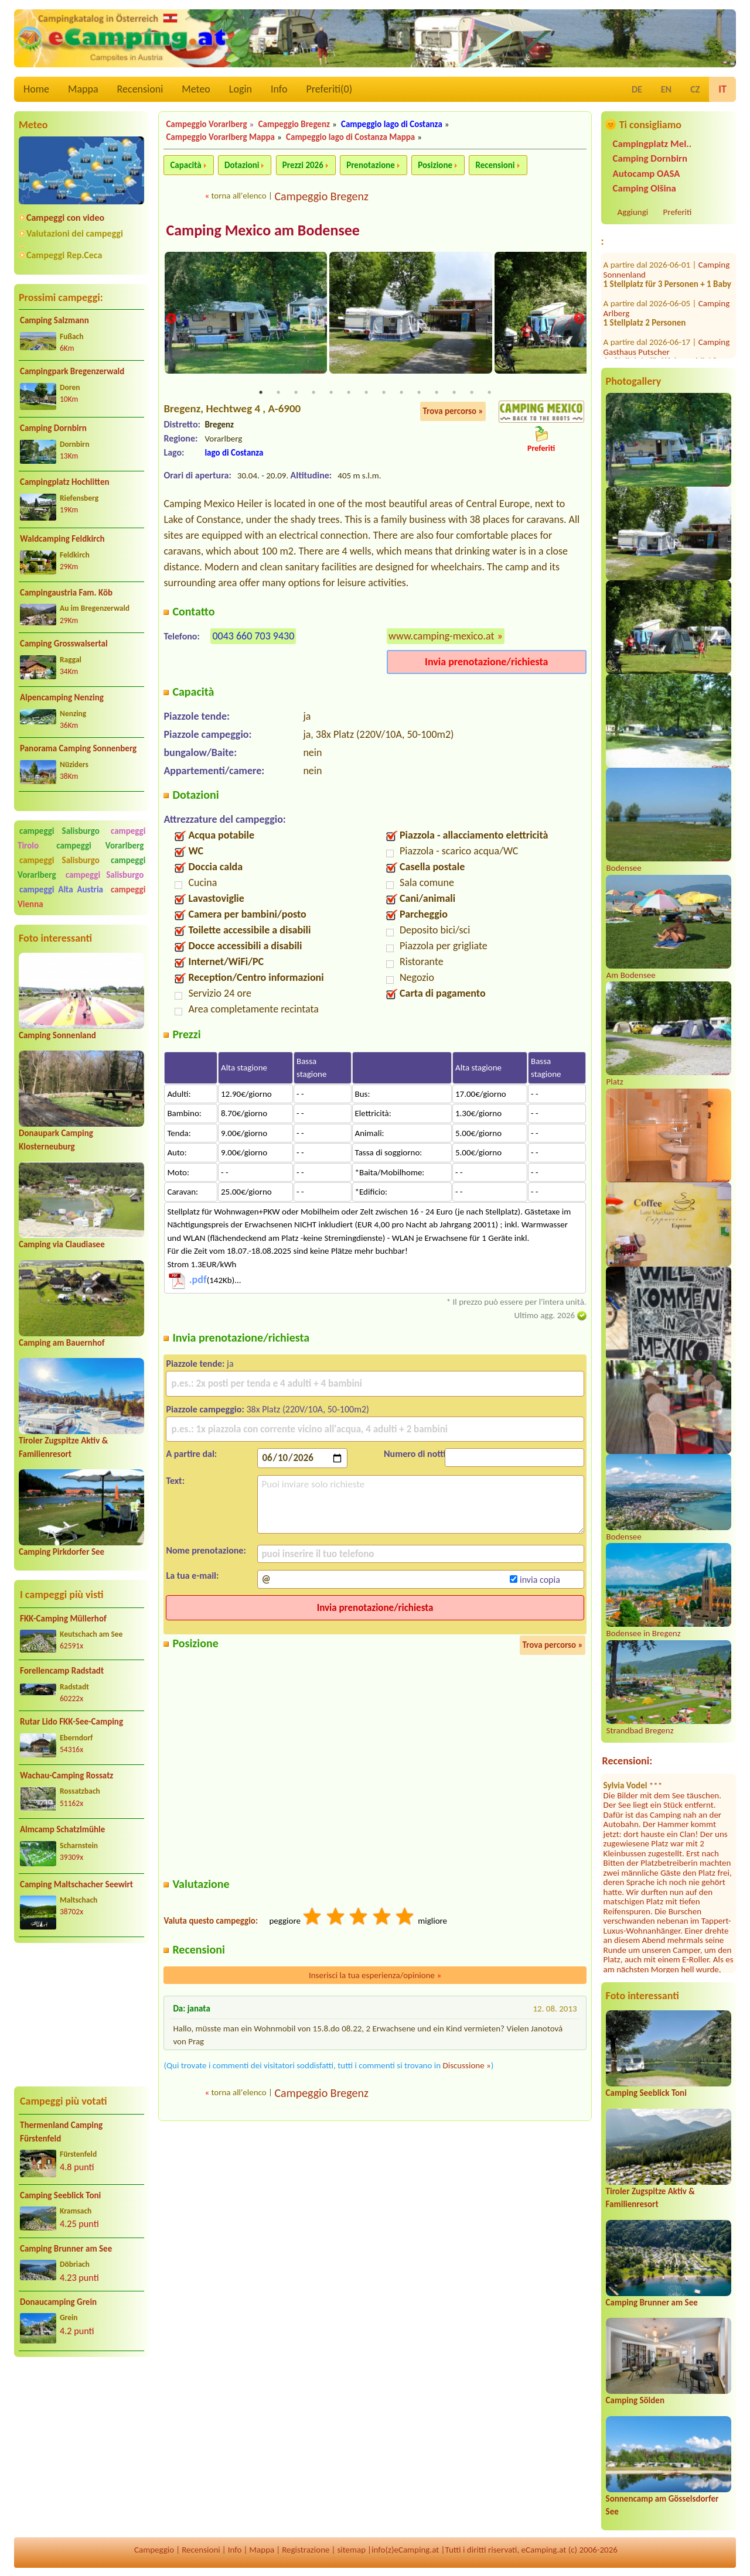 This screenshot has height=2576, width=750. What do you see at coordinates (294, 124) in the screenshot?
I see `Campeggio Bregenz` at bounding box center [294, 124].